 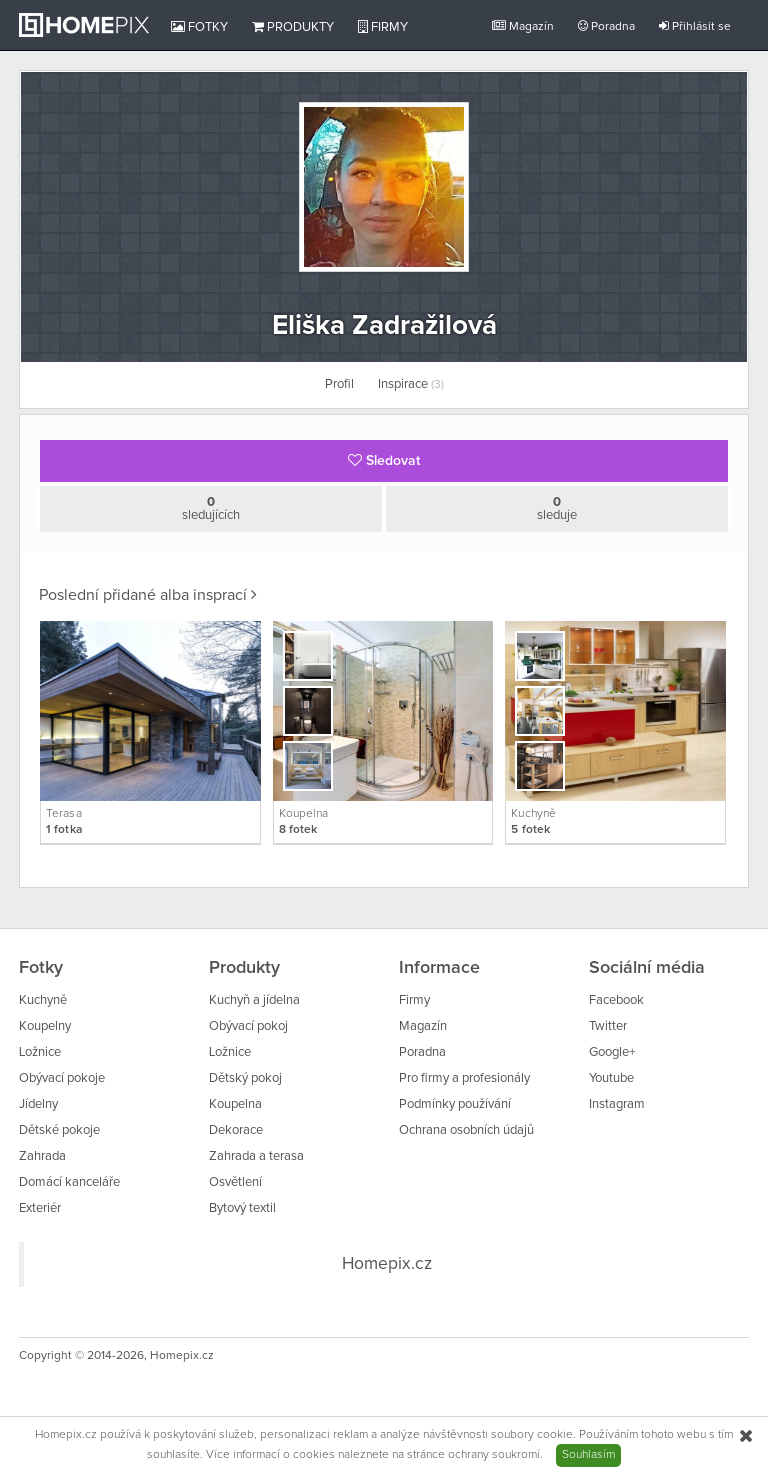 I want to click on Souhlasím, so click(x=588, y=1455).